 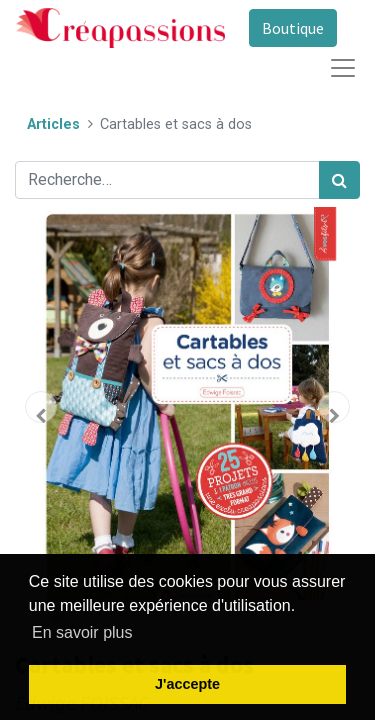 I want to click on En savoir plus [button], so click(x=82, y=632).